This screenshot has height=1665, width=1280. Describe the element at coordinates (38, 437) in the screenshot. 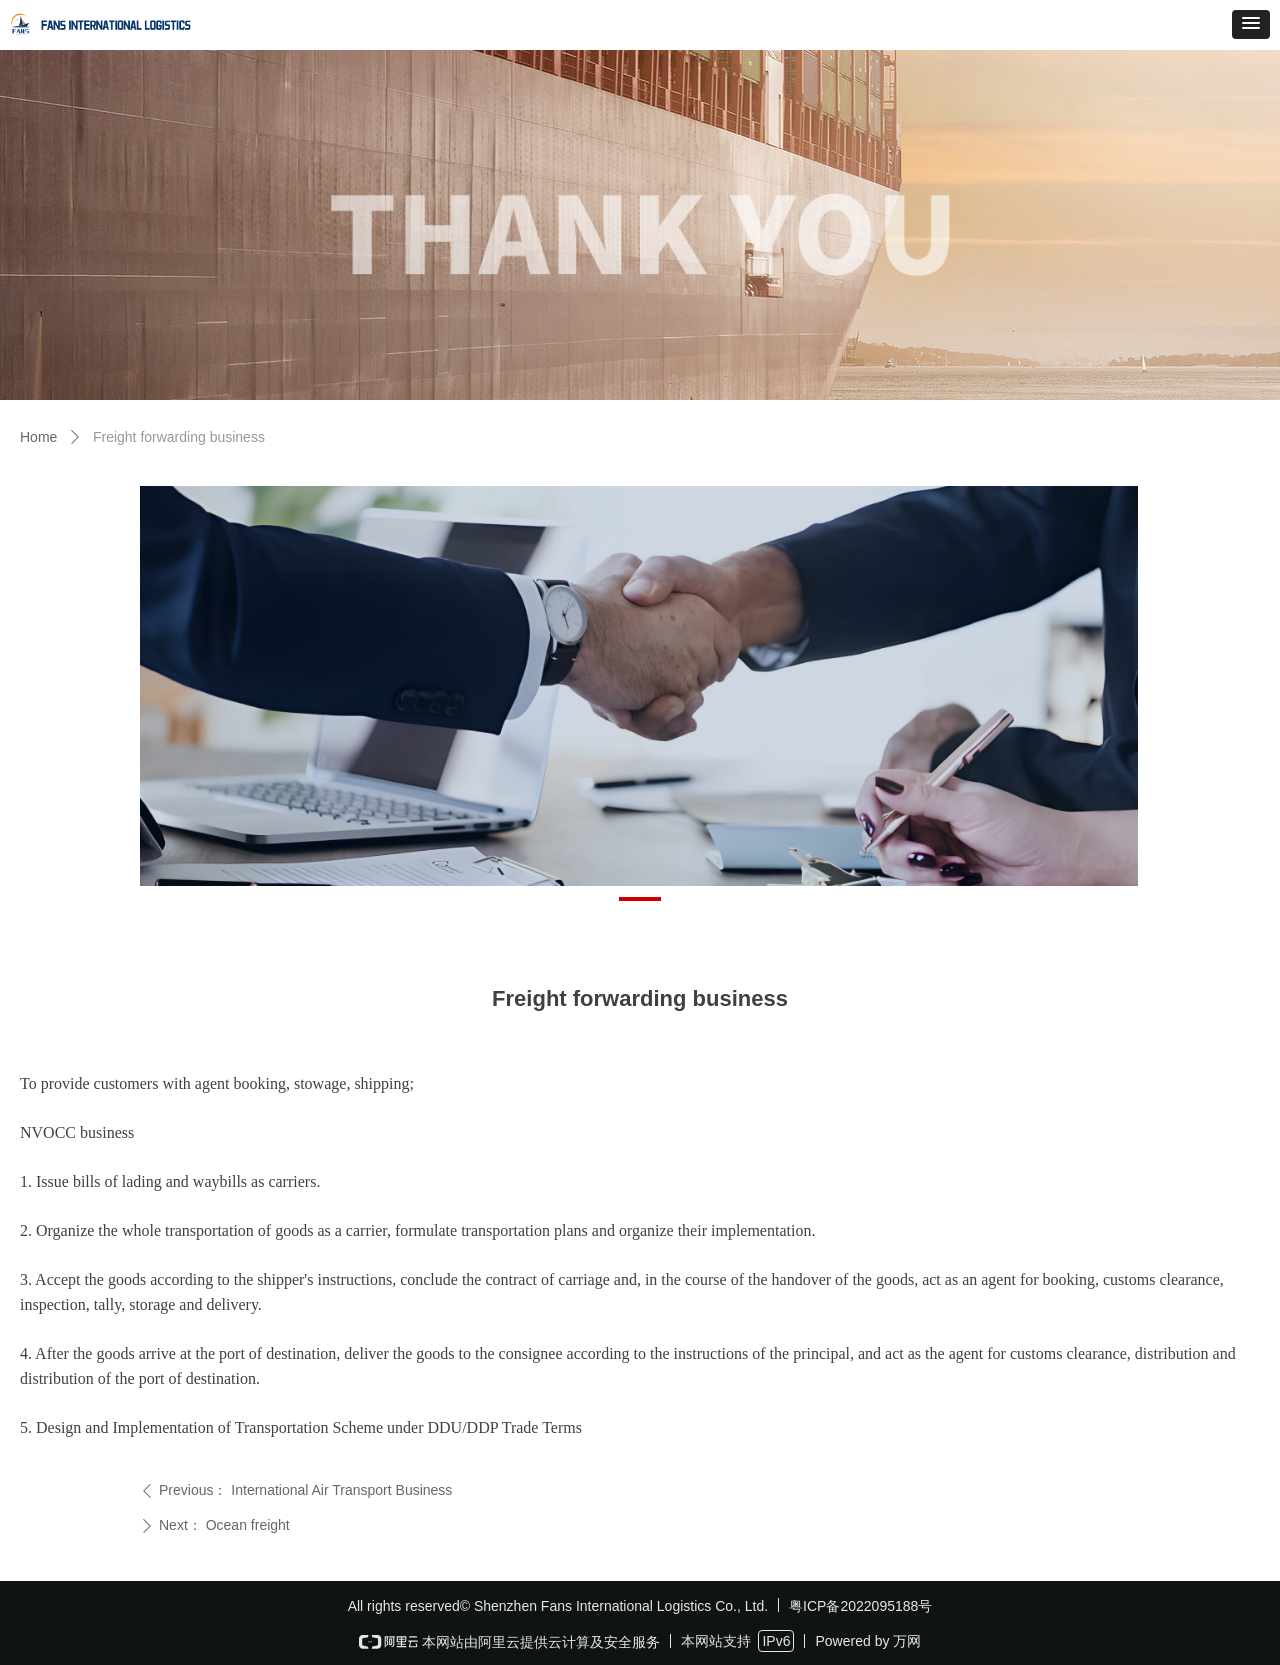

I see `Home` at that location.